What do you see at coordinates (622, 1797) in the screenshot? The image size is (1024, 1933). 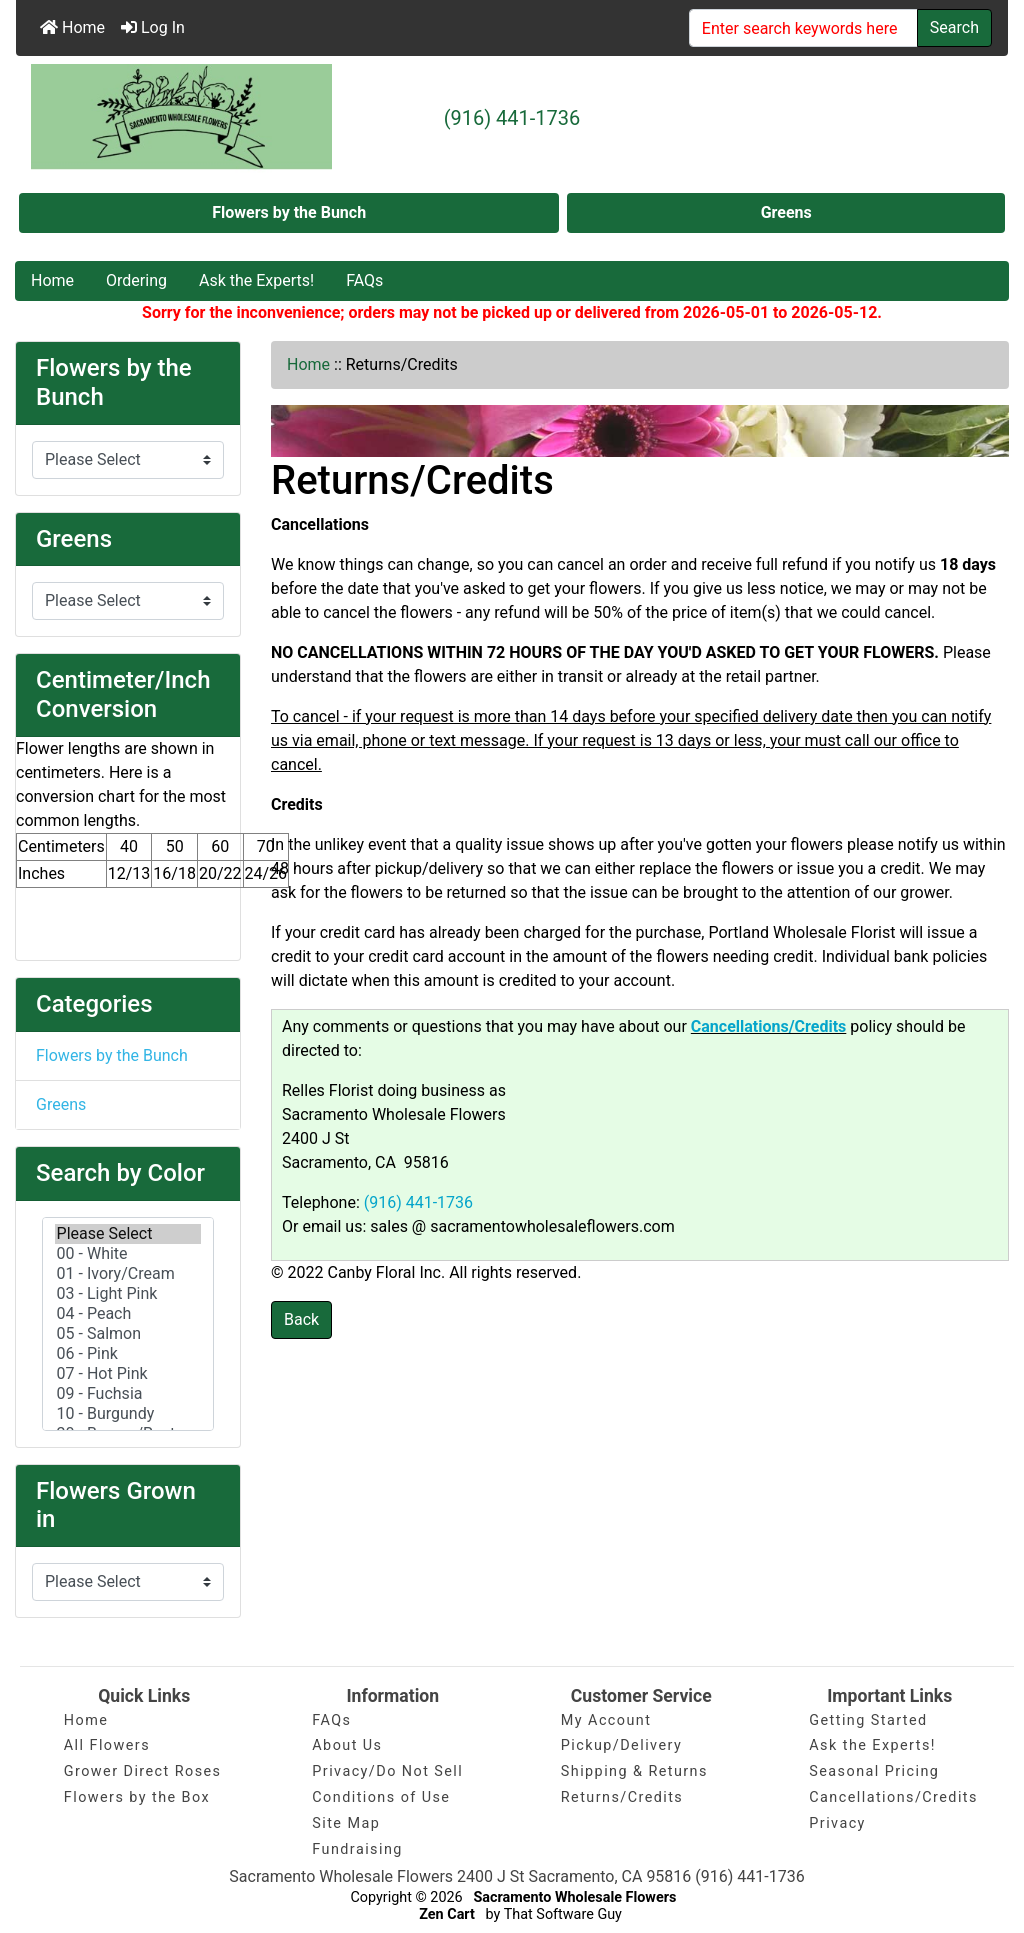 I see `Returns/Credits` at bounding box center [622, 1797].